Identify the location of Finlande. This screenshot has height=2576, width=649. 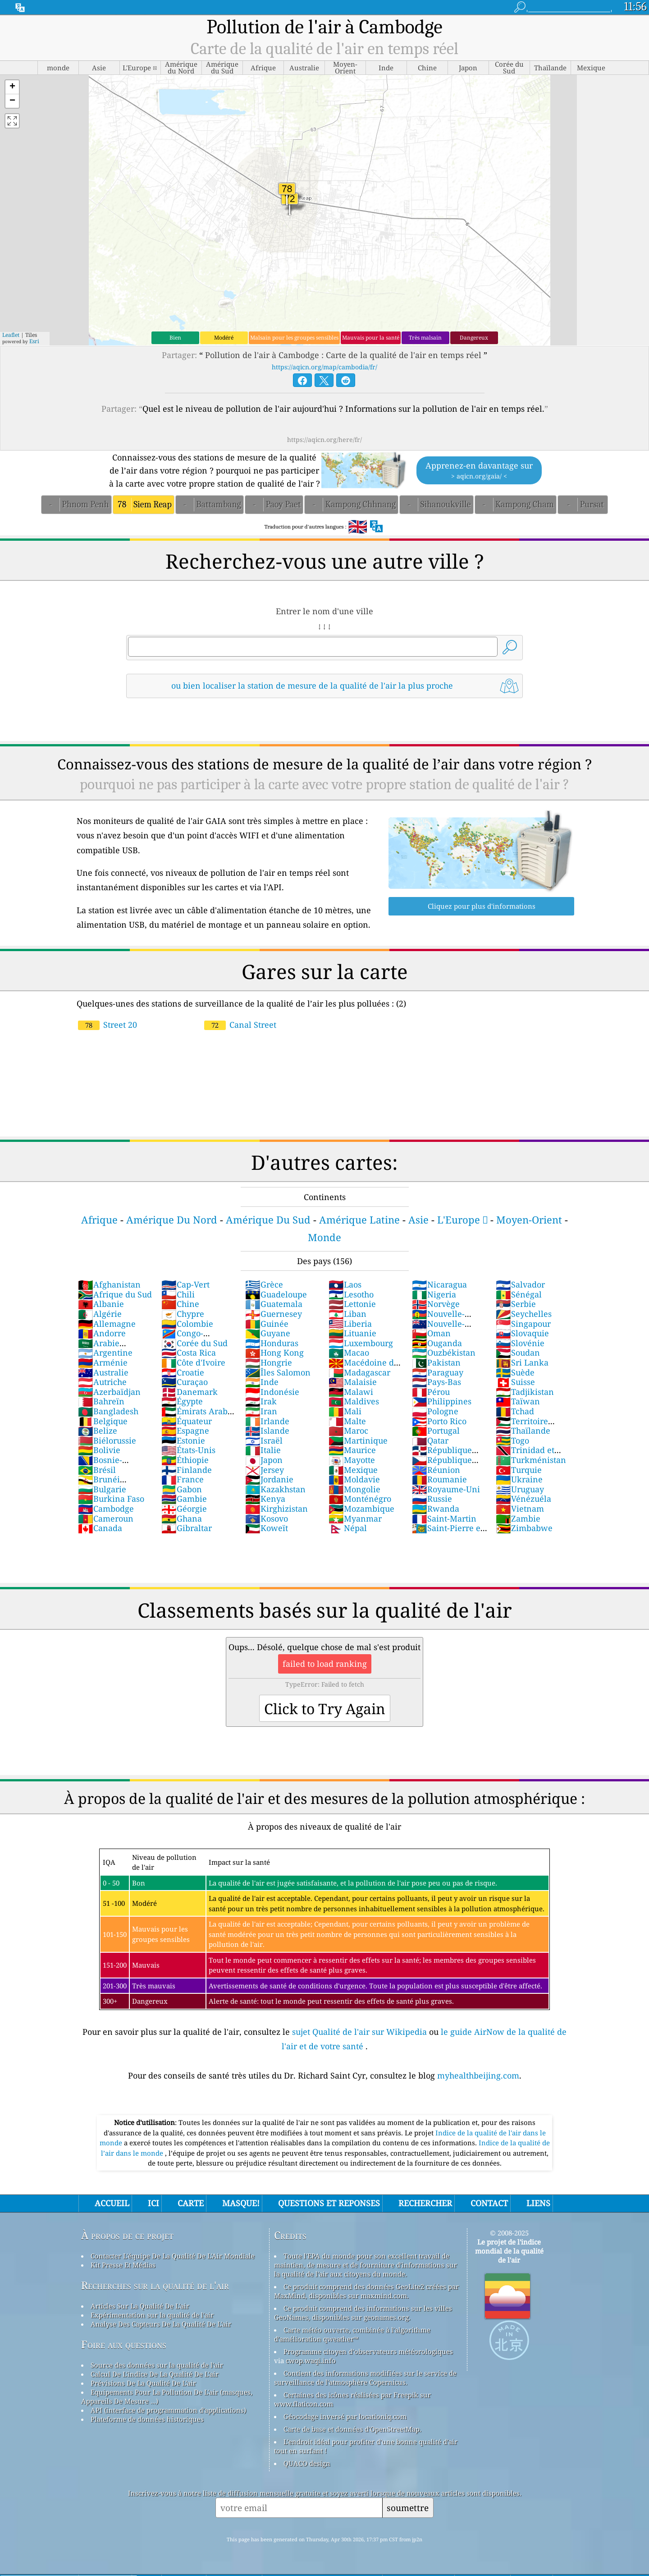
(186, 1469).